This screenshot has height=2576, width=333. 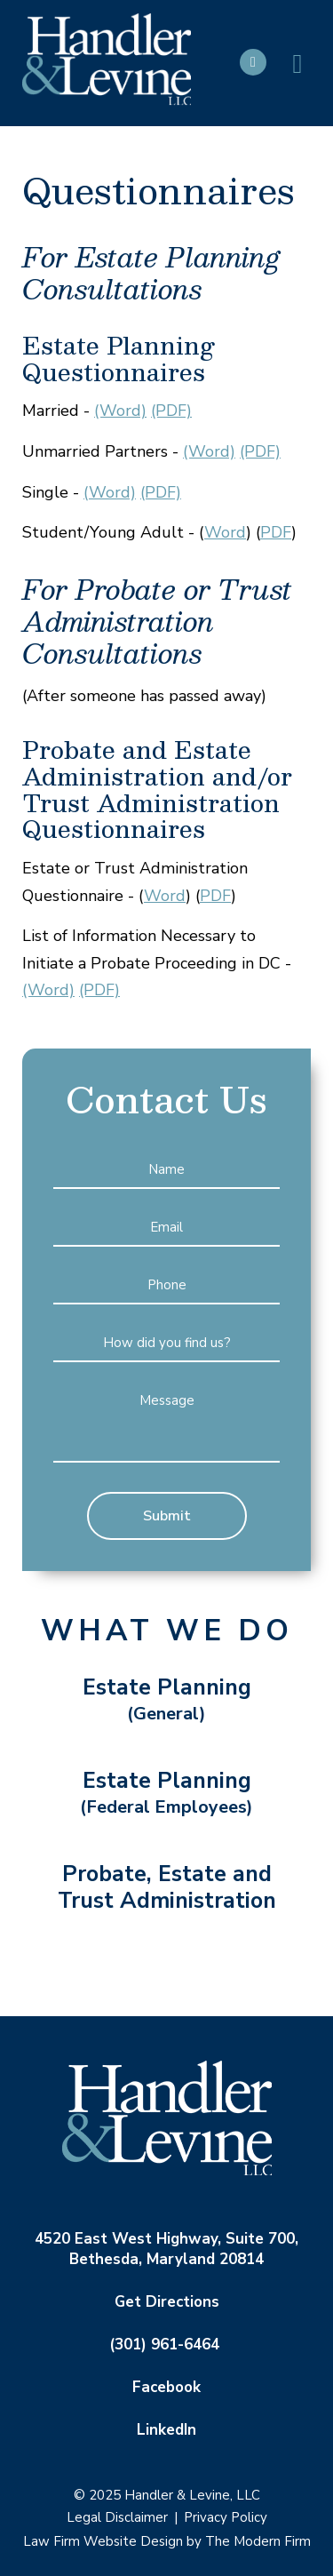 I want to click on Call Us, so click(x=253, y=62).